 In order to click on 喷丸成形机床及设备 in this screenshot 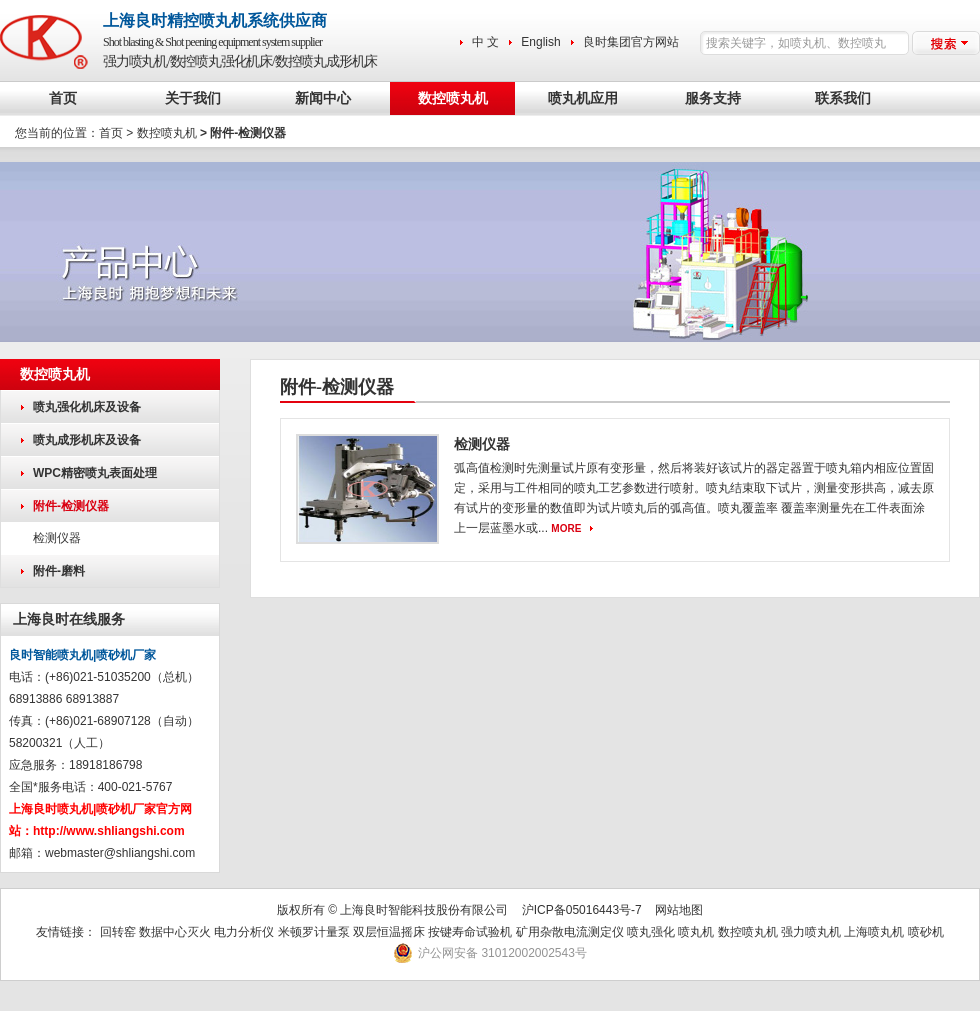, I will do `click(87, 440)`.